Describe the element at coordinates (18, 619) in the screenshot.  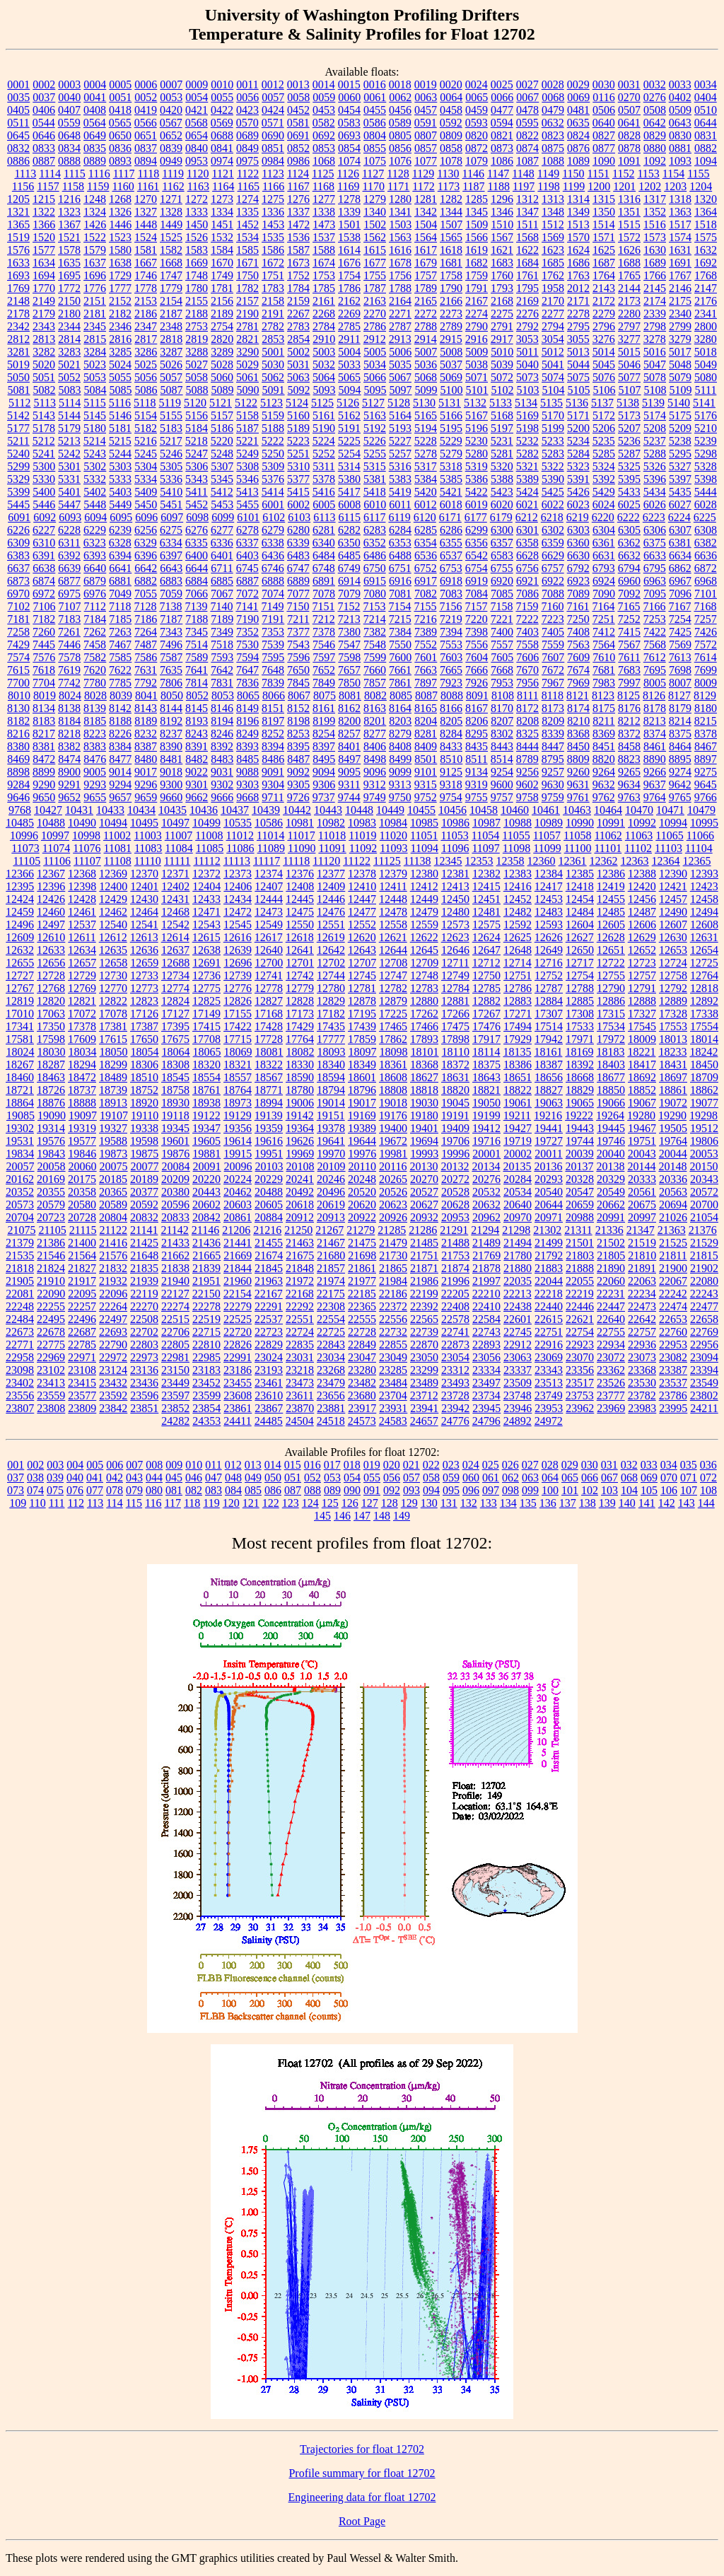
I see `7181` at that location.